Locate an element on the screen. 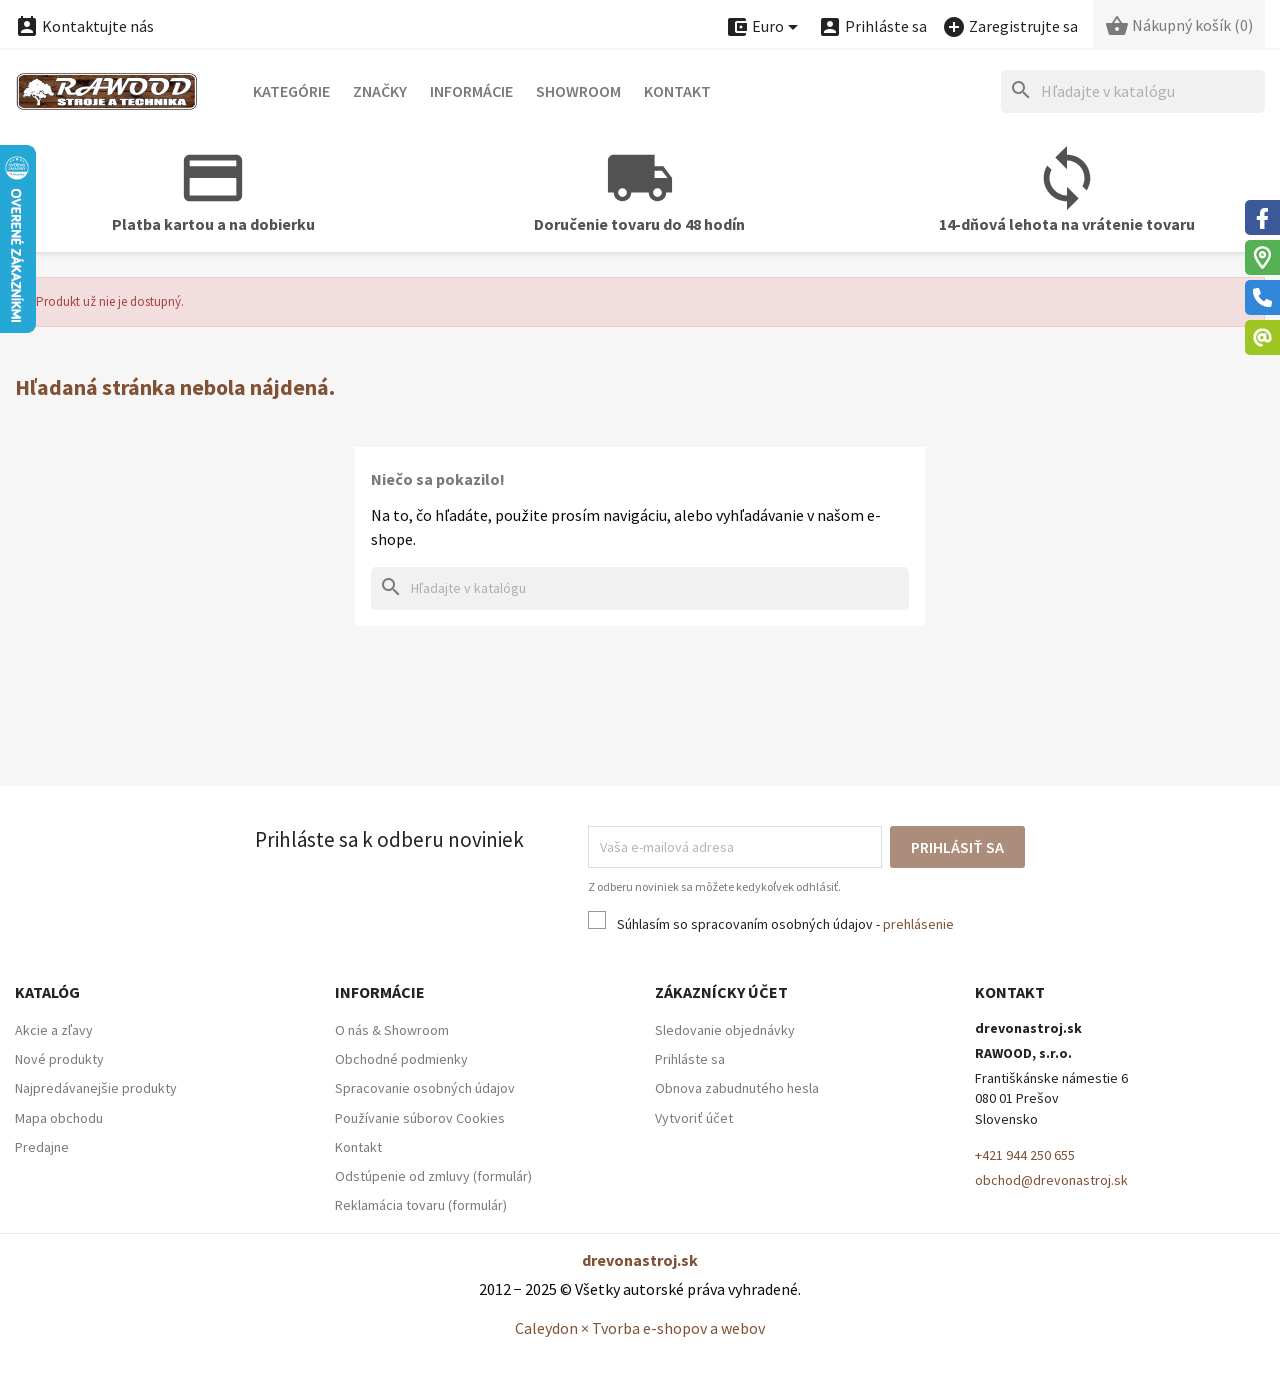 The height and width of the screenshot is (1395, 1280). Najpredávanejšie produkty is located at coordinates (96, 1088).